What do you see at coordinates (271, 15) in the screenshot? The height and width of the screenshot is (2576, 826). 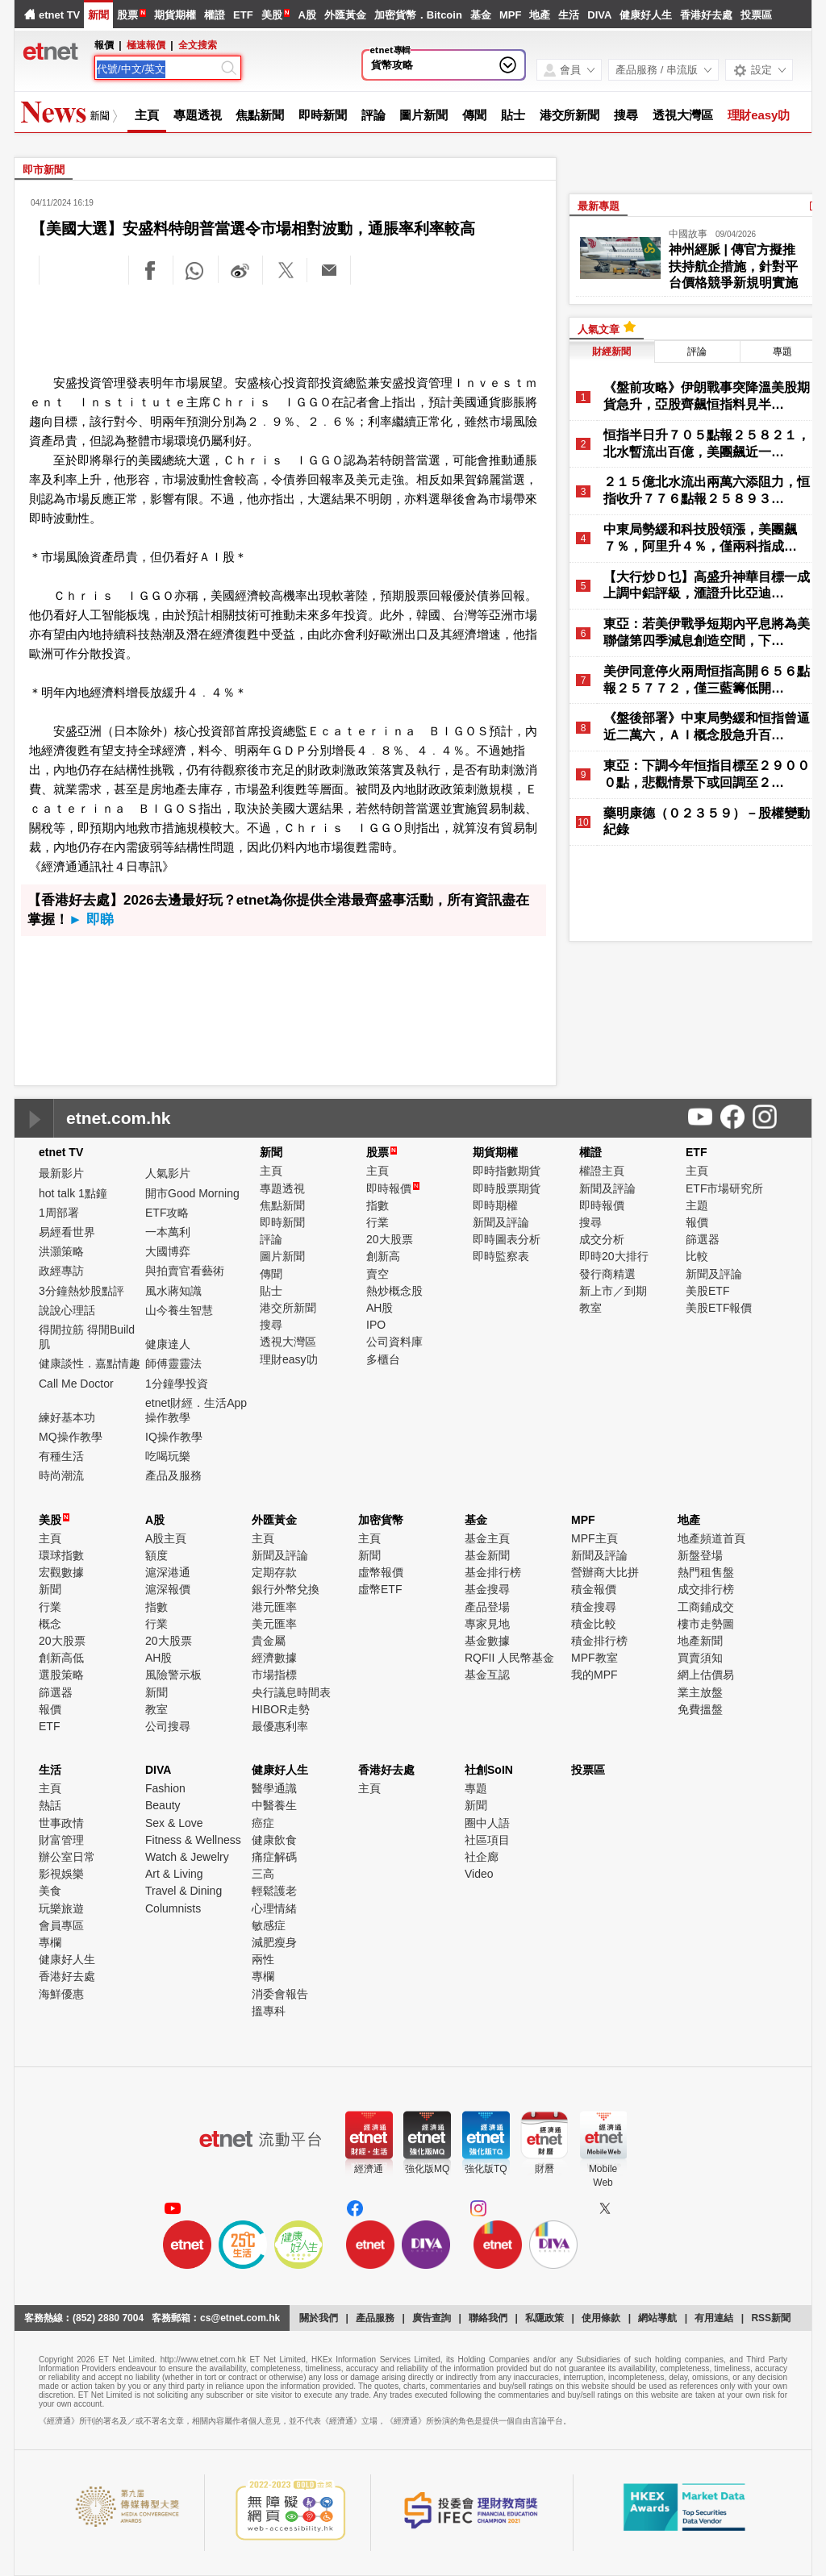 I see `美股` at bounding box center [271, 15].